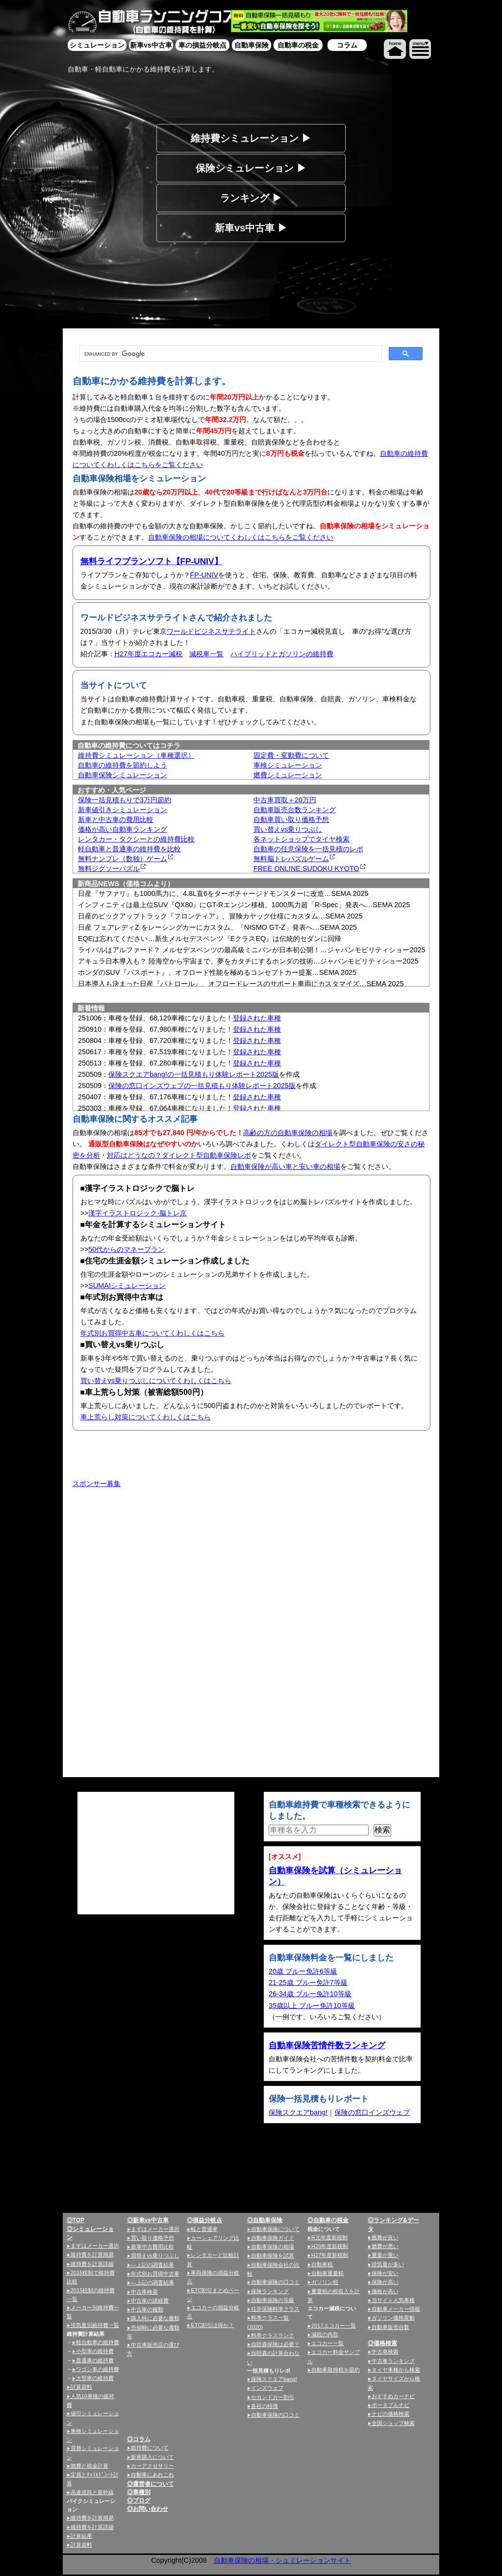 The width and height of the screenshot is (502, 2576). I want to click on 燃費が良い, so click(385, 2237).